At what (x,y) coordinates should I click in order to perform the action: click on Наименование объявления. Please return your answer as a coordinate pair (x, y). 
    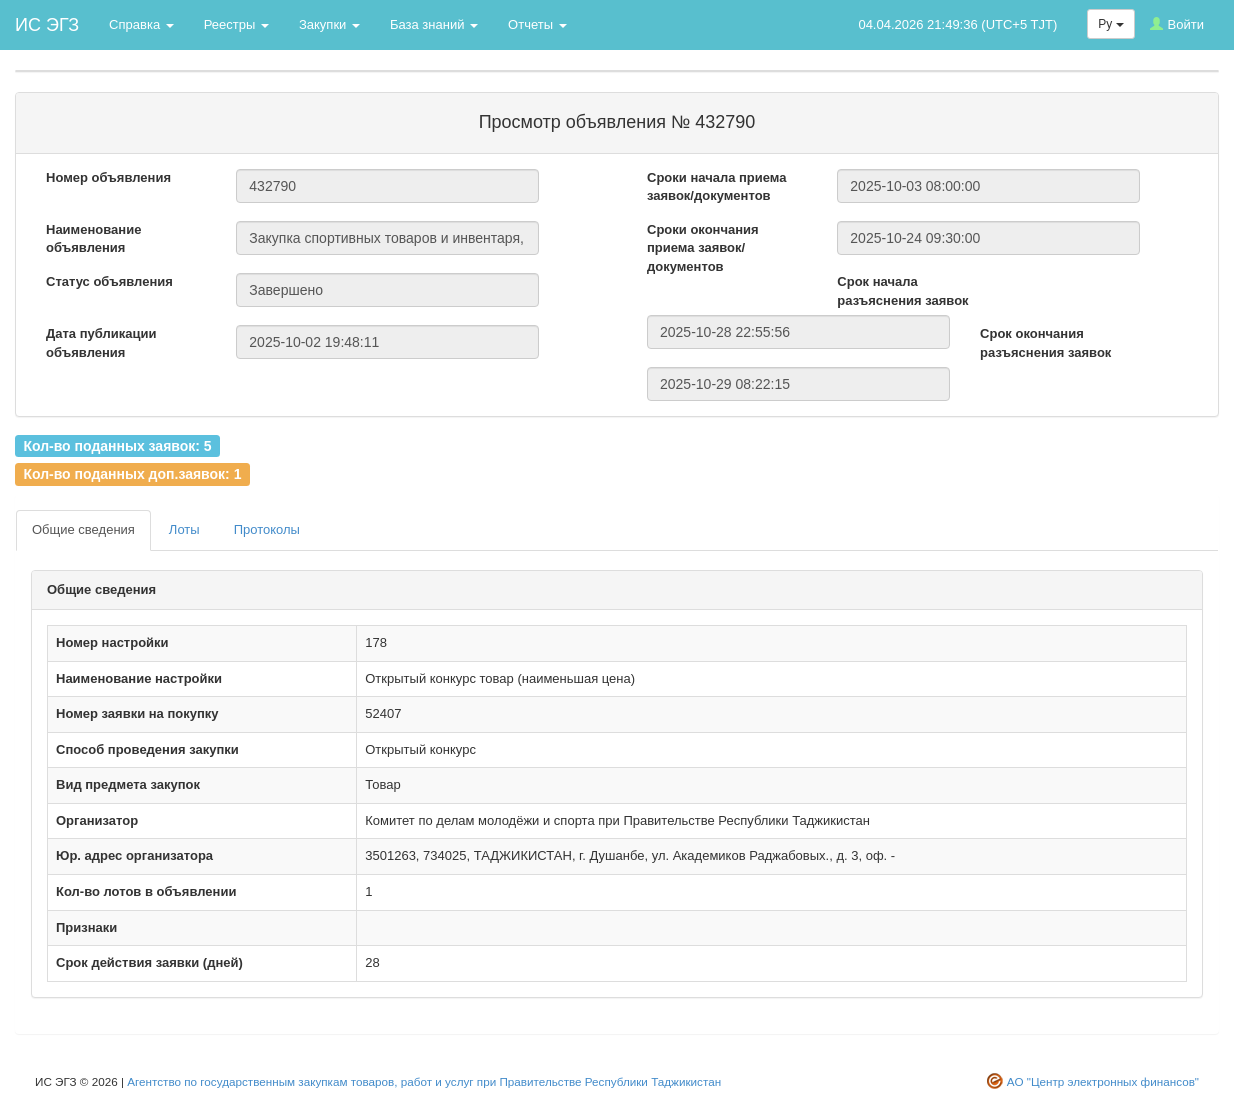
    Looking at the image, I should click on (93, 239).